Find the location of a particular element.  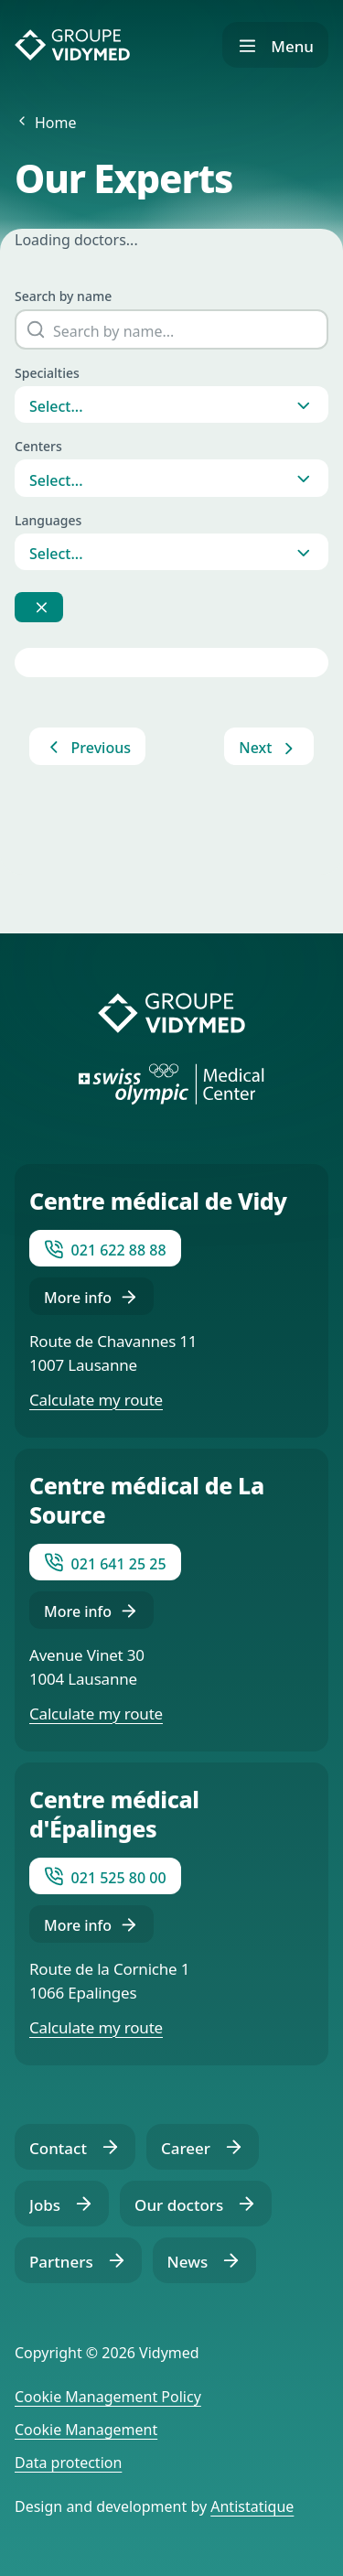

Calculate my route is located at coordinates (96, 1399).